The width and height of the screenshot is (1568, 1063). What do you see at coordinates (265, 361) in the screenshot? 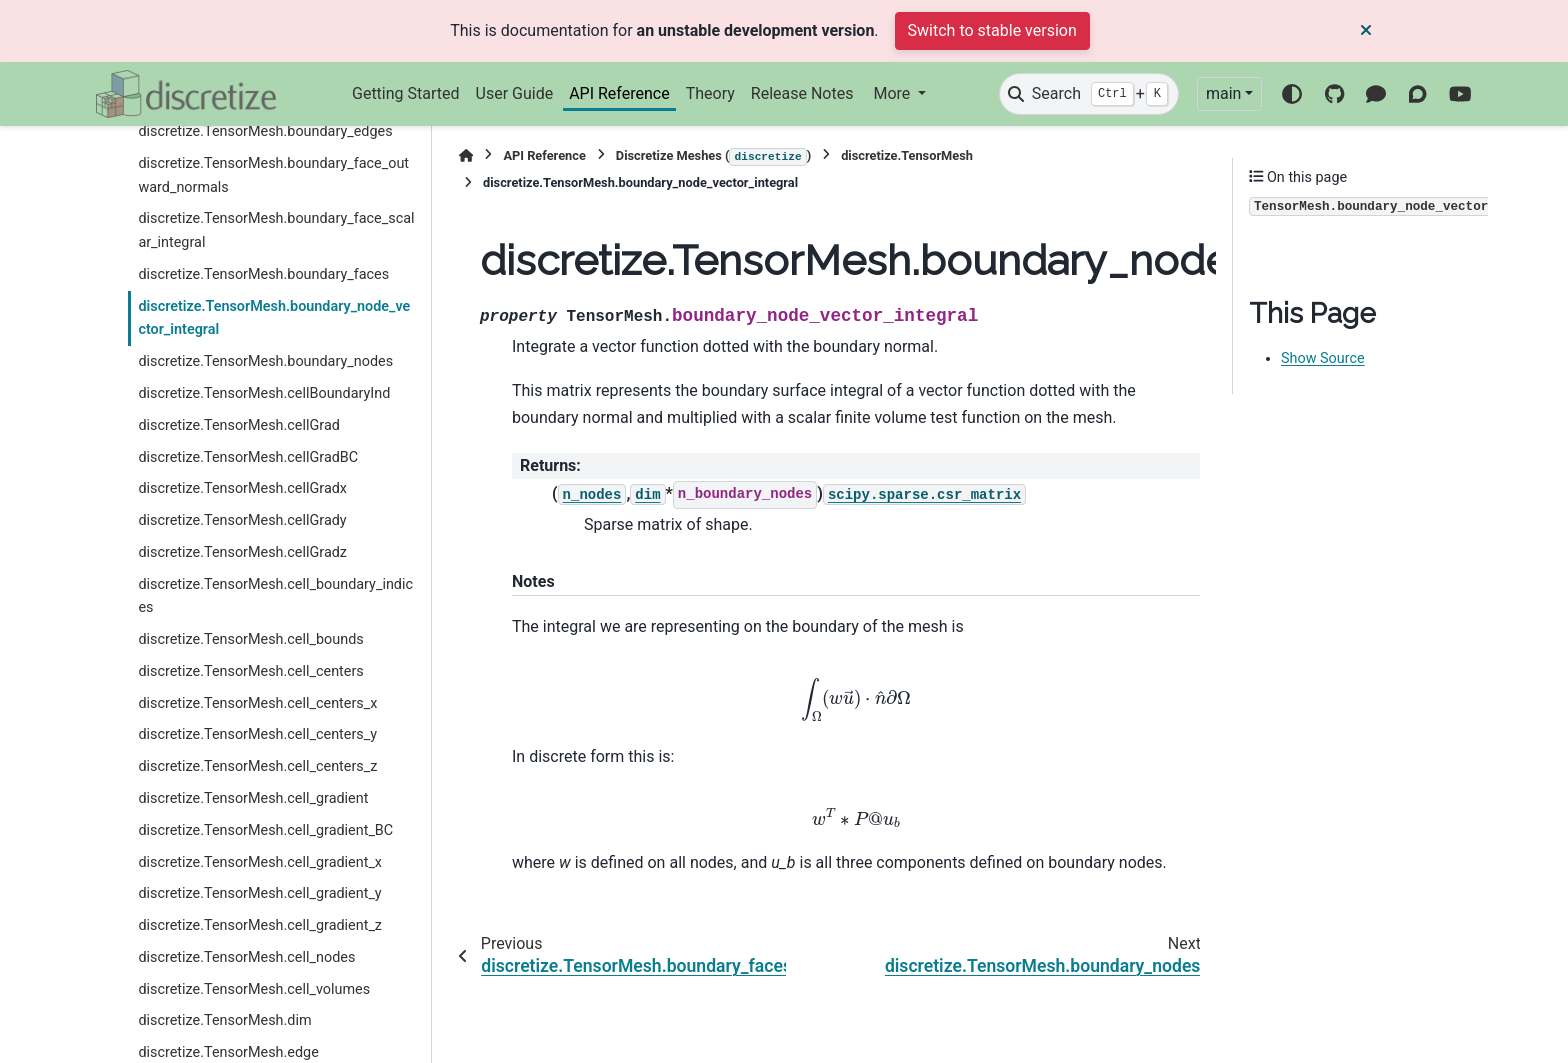
I see `discretize.TensorMesh.boundary_nodes` at bounding box center [265, 361].